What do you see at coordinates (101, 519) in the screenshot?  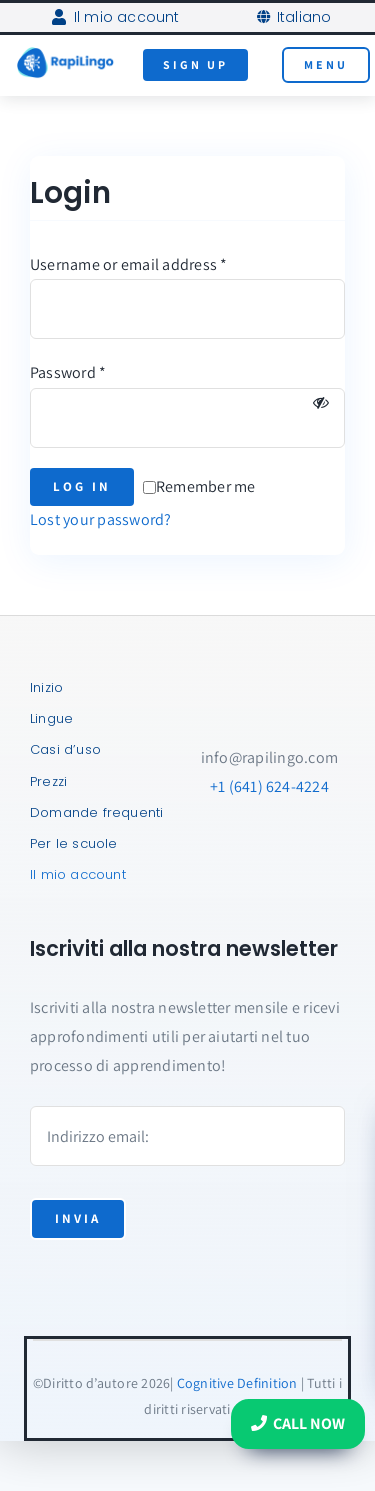 I see `Lost your password?` at bounding box center [101, 519].